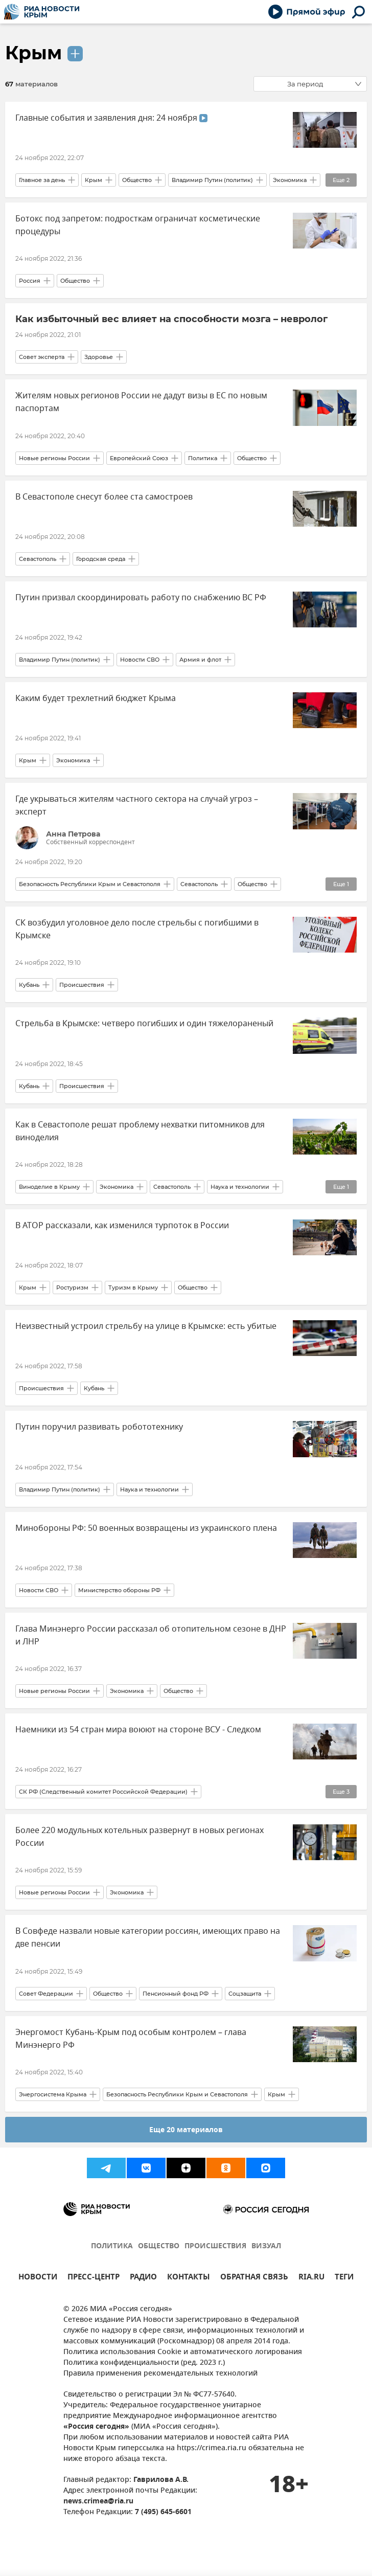 The height and width of the screenshot is (2576, 372). Describe the element at coordinates (202, 458) in the screenshot. I see `Политика` at that location.